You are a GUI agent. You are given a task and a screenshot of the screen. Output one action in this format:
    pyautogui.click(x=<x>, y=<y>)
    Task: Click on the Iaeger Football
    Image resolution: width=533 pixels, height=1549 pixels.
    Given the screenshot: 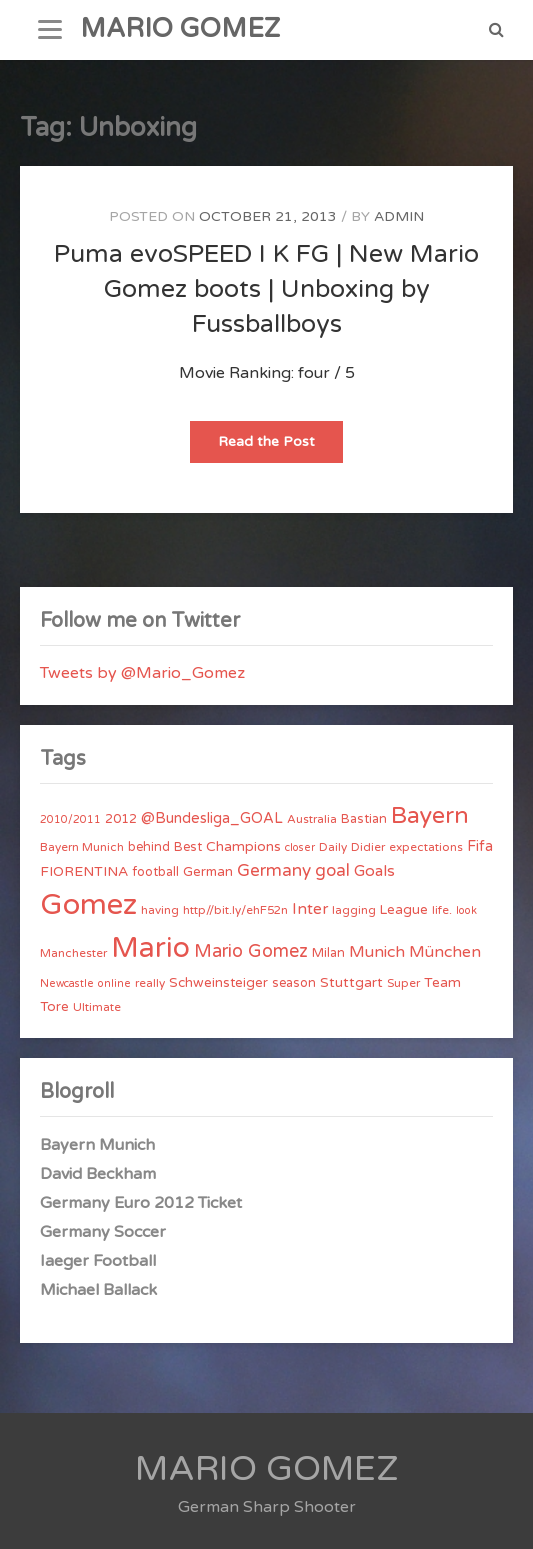 What is the action you would take?
    pyautogui.click(x=98, y=1261)
    